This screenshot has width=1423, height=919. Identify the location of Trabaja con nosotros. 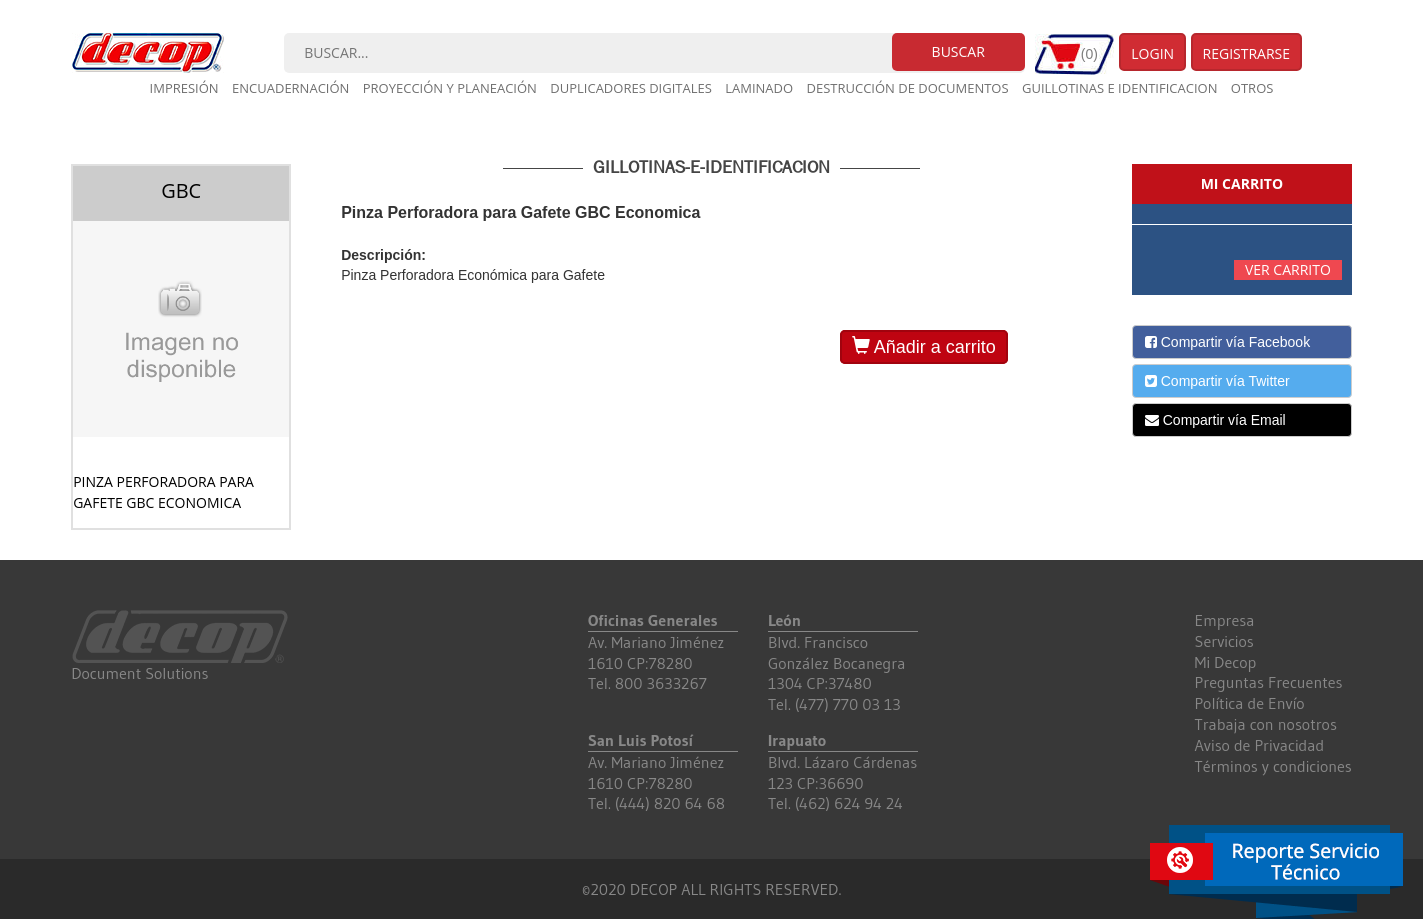
(1266, 724).